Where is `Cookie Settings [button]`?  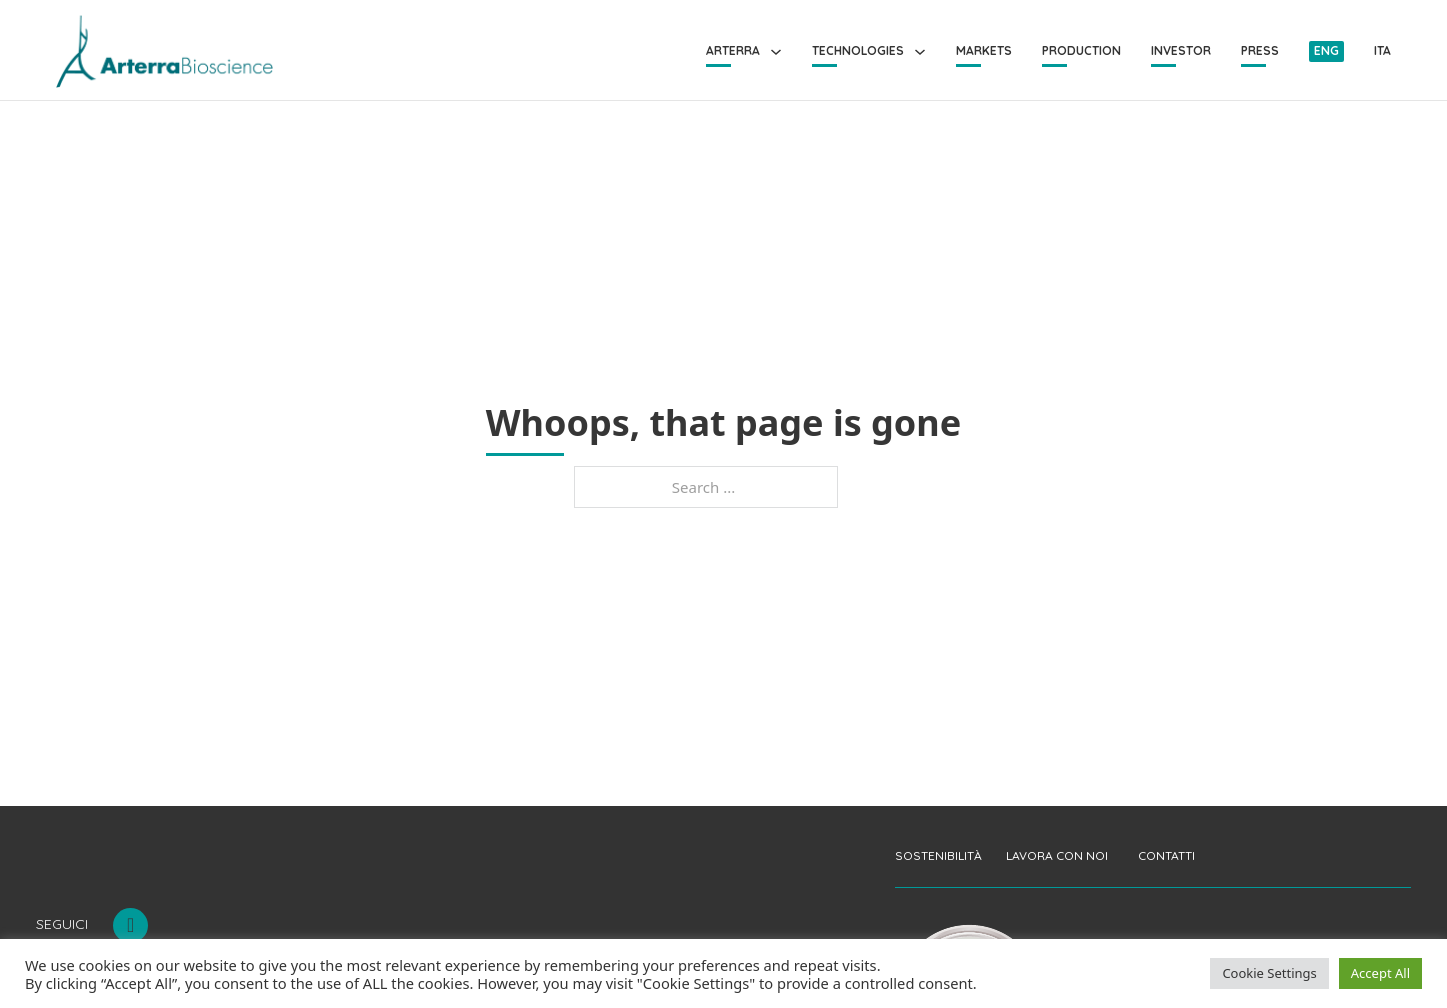 Cookie Settings [button] is located at coordinates (1269, 973).